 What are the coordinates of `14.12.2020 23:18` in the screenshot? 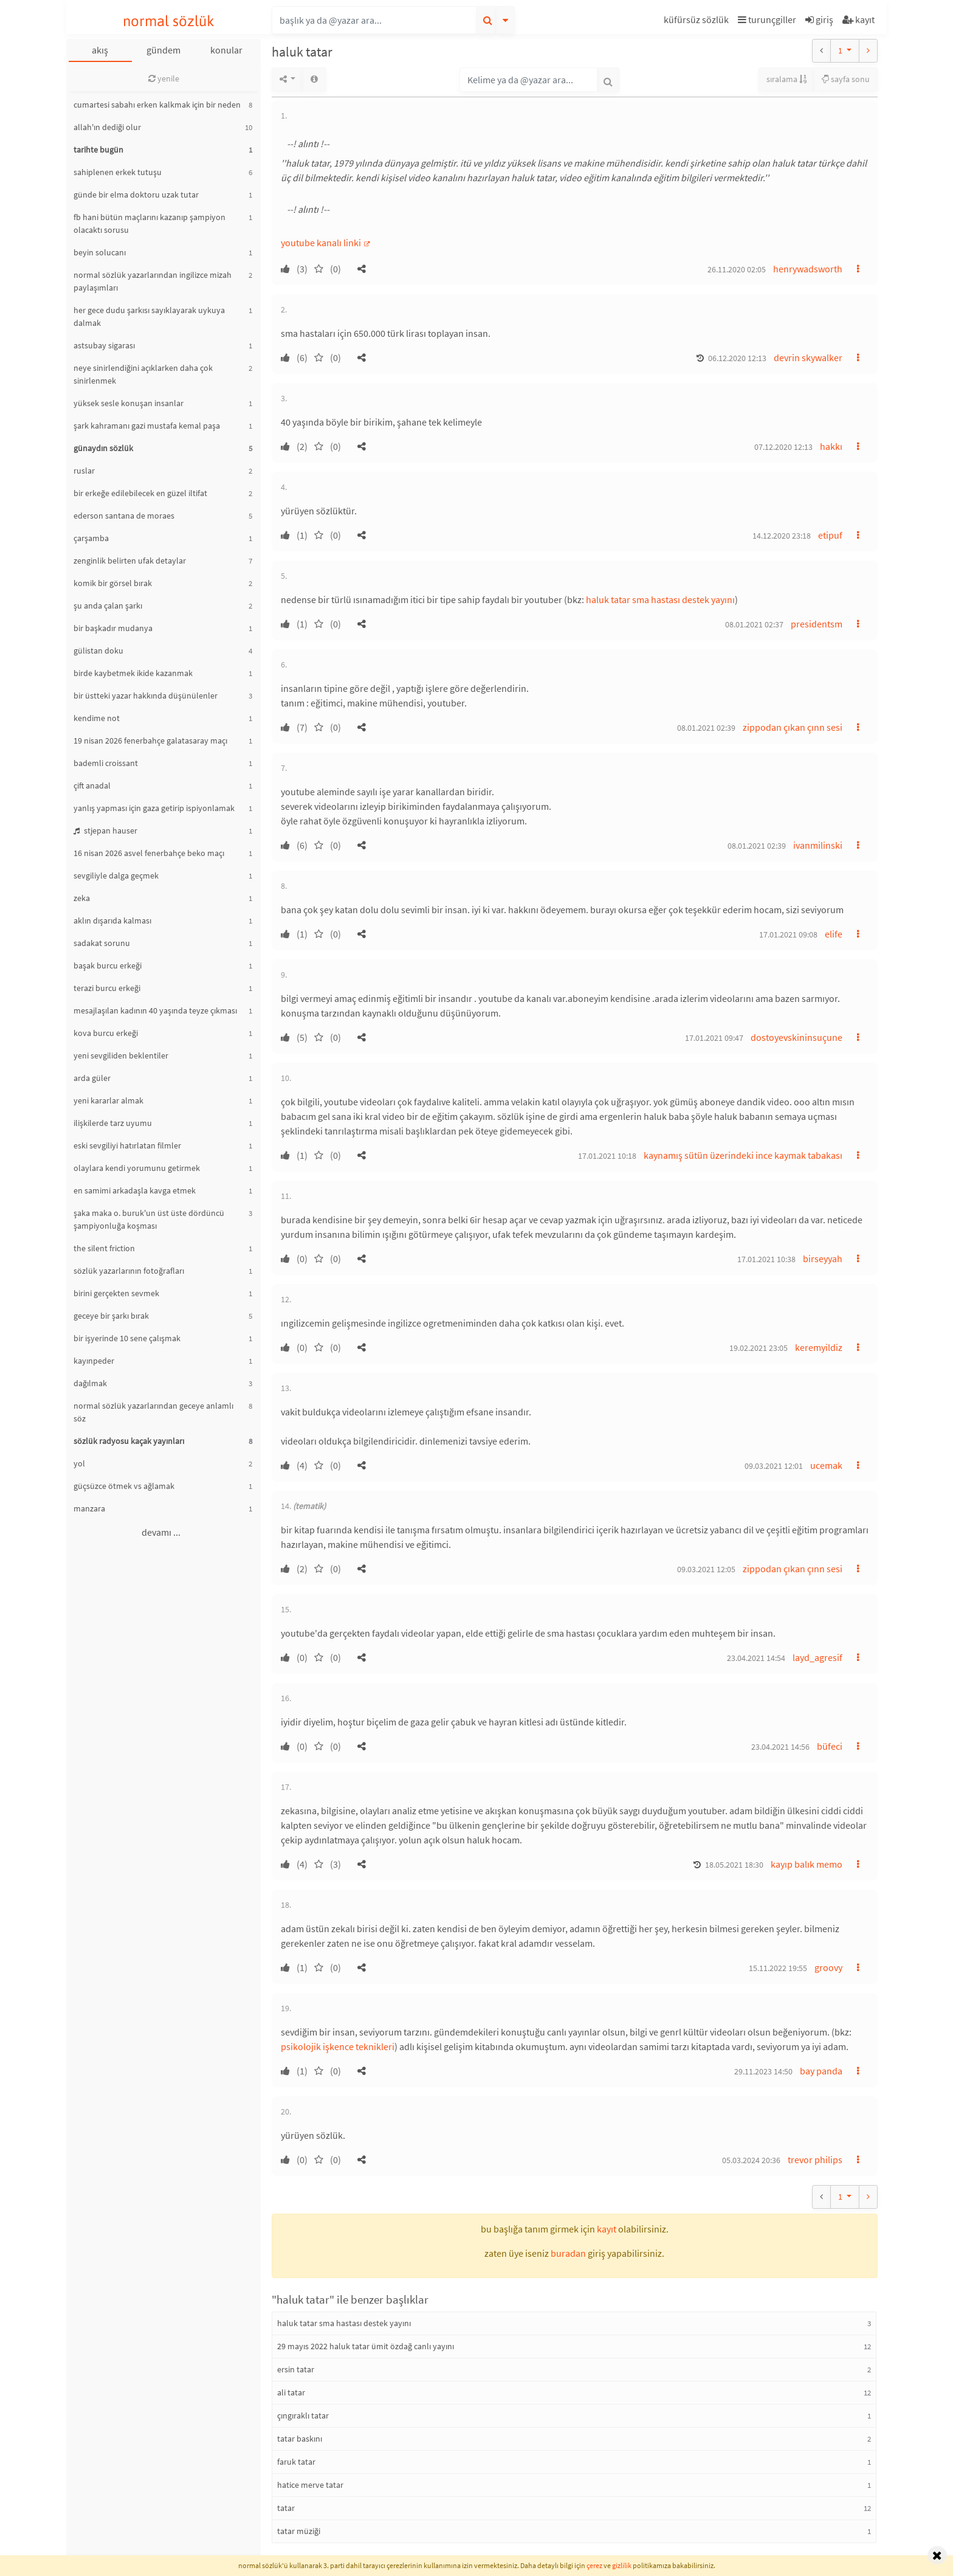 It's located at (781, 535).